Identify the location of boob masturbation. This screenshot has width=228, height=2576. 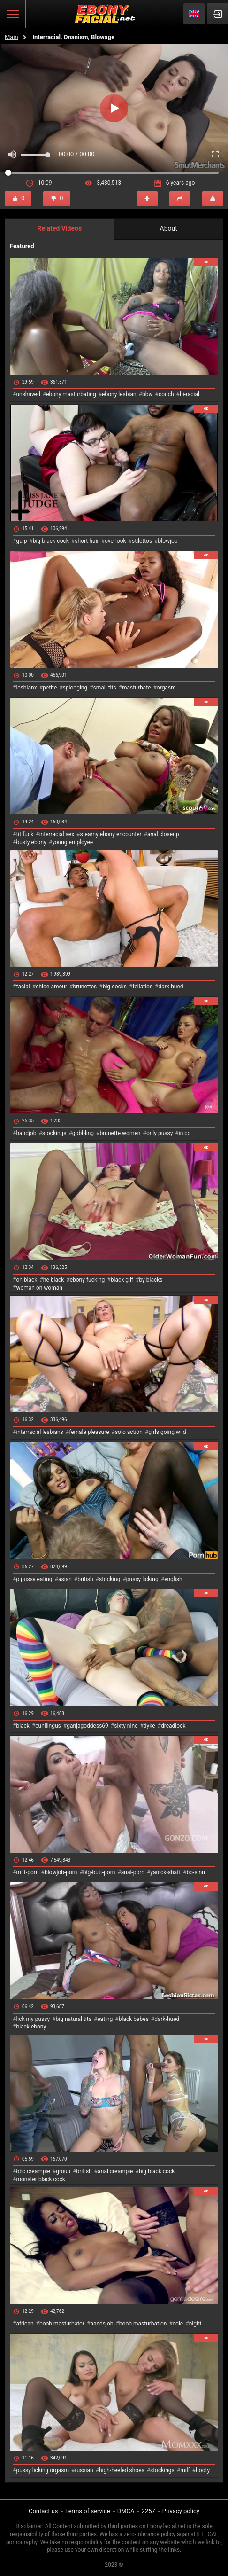
(143, 2323).